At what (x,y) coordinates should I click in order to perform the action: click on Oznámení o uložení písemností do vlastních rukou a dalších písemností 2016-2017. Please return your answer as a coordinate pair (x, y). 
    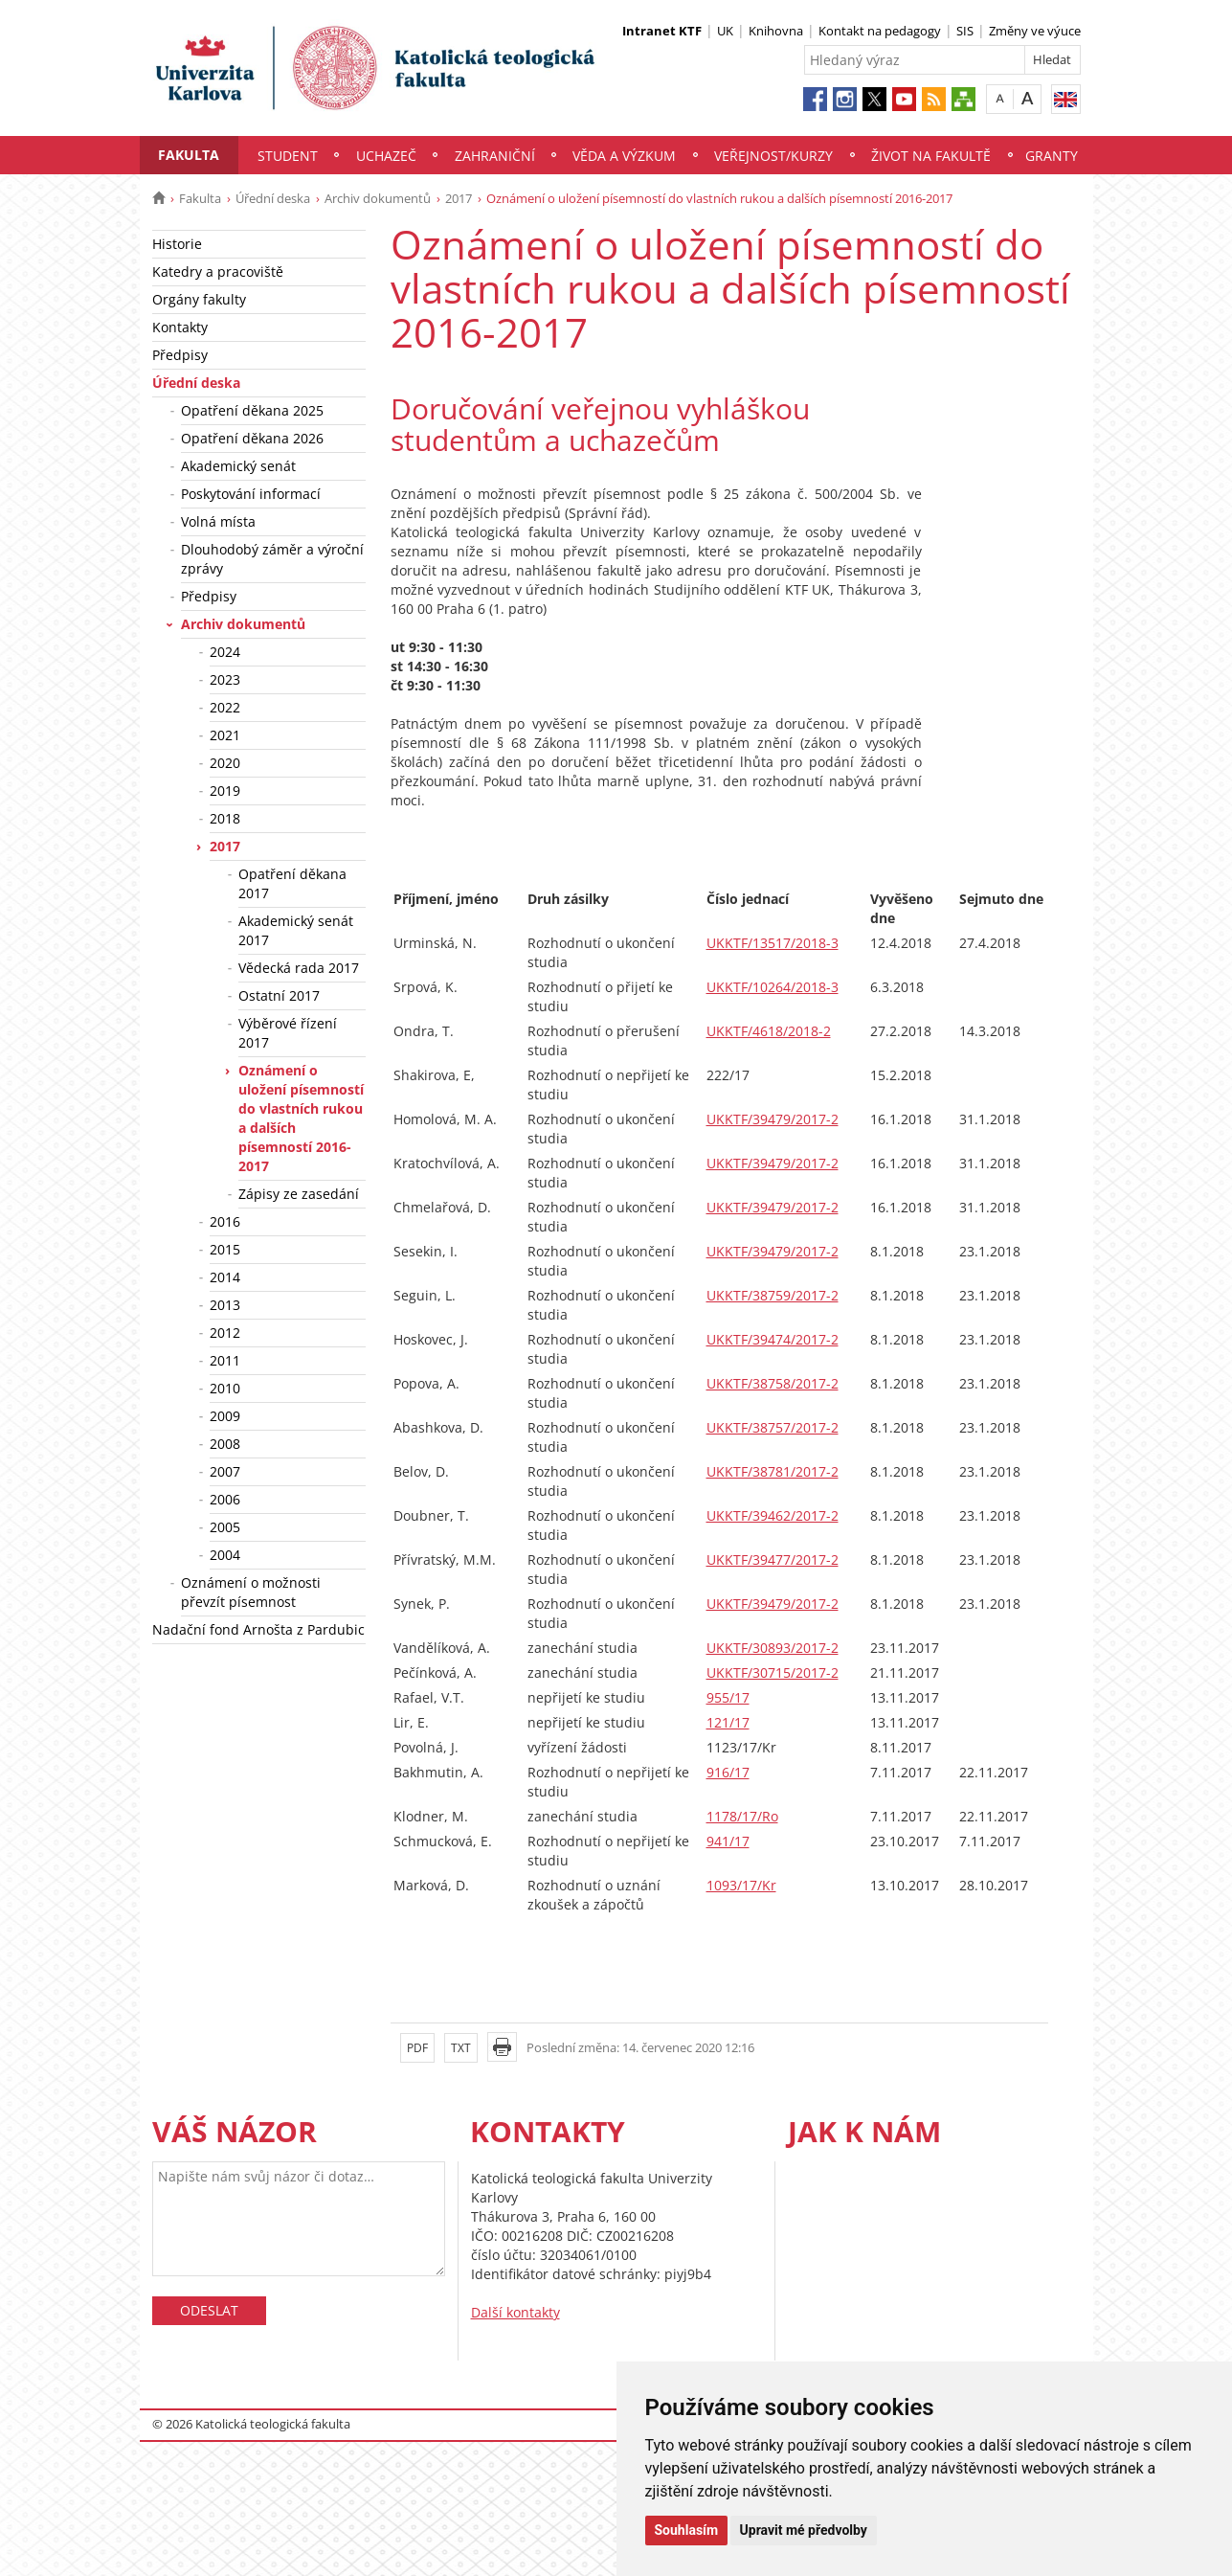
    Looking at the image, I should click on (301, 1118).